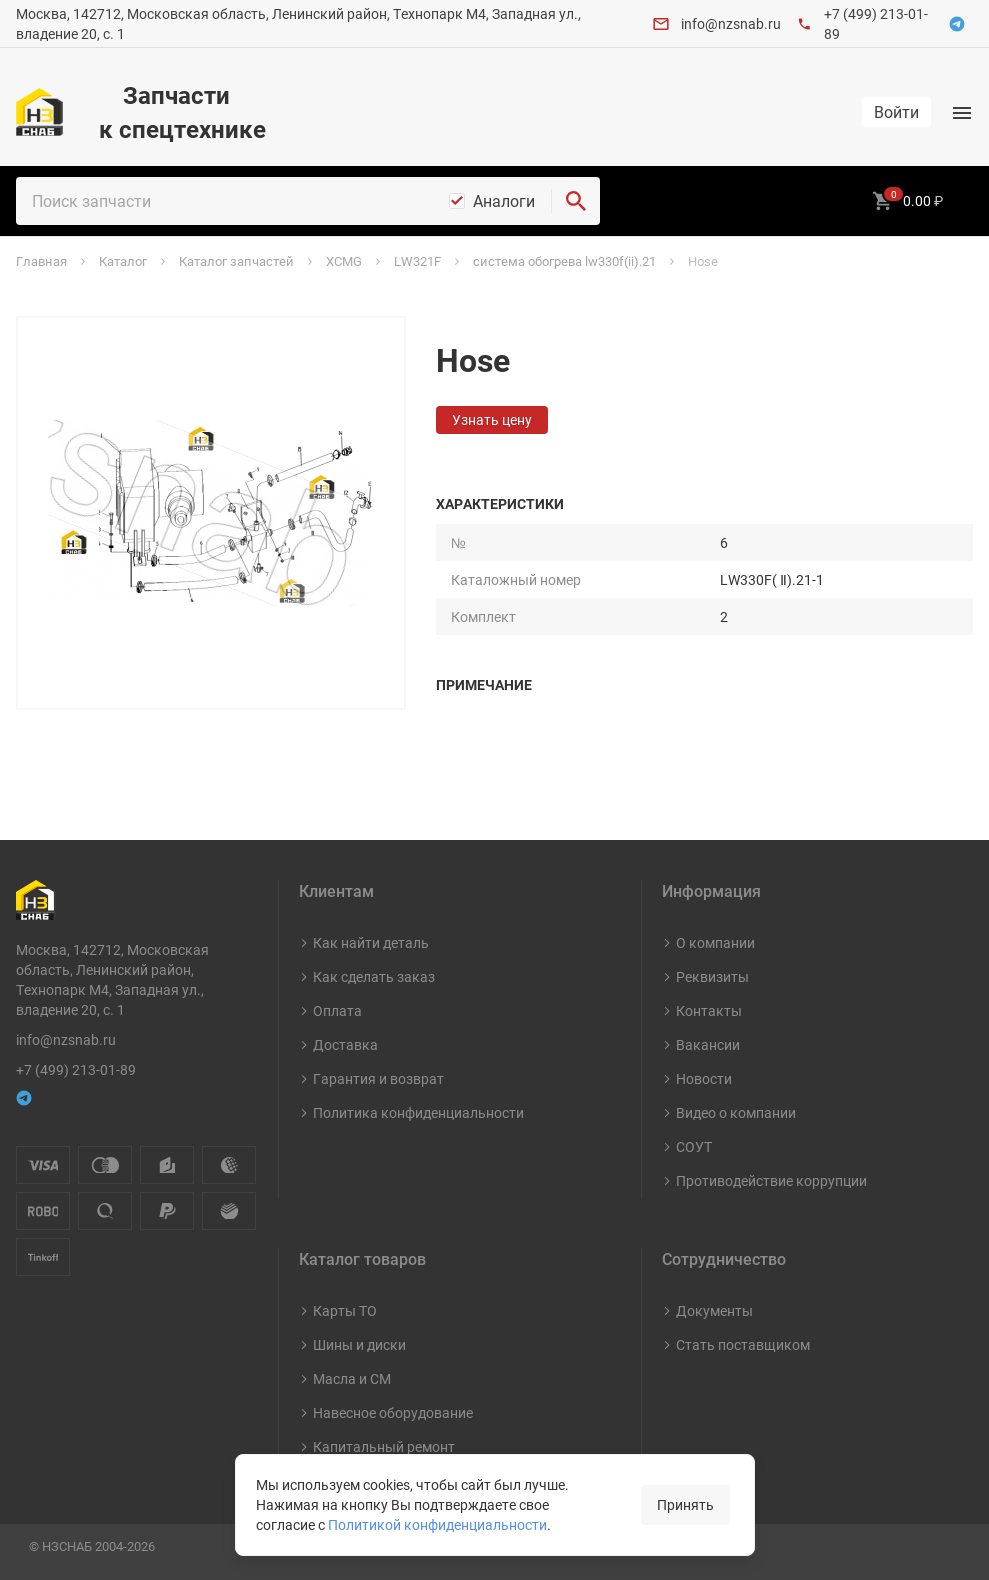 Image resolution: width=989 pixels, height=1580 pixels. Describe the element at coordinates (76, 1069) in the screenshot. I see `+7 (499) 213-01-89` at that location.